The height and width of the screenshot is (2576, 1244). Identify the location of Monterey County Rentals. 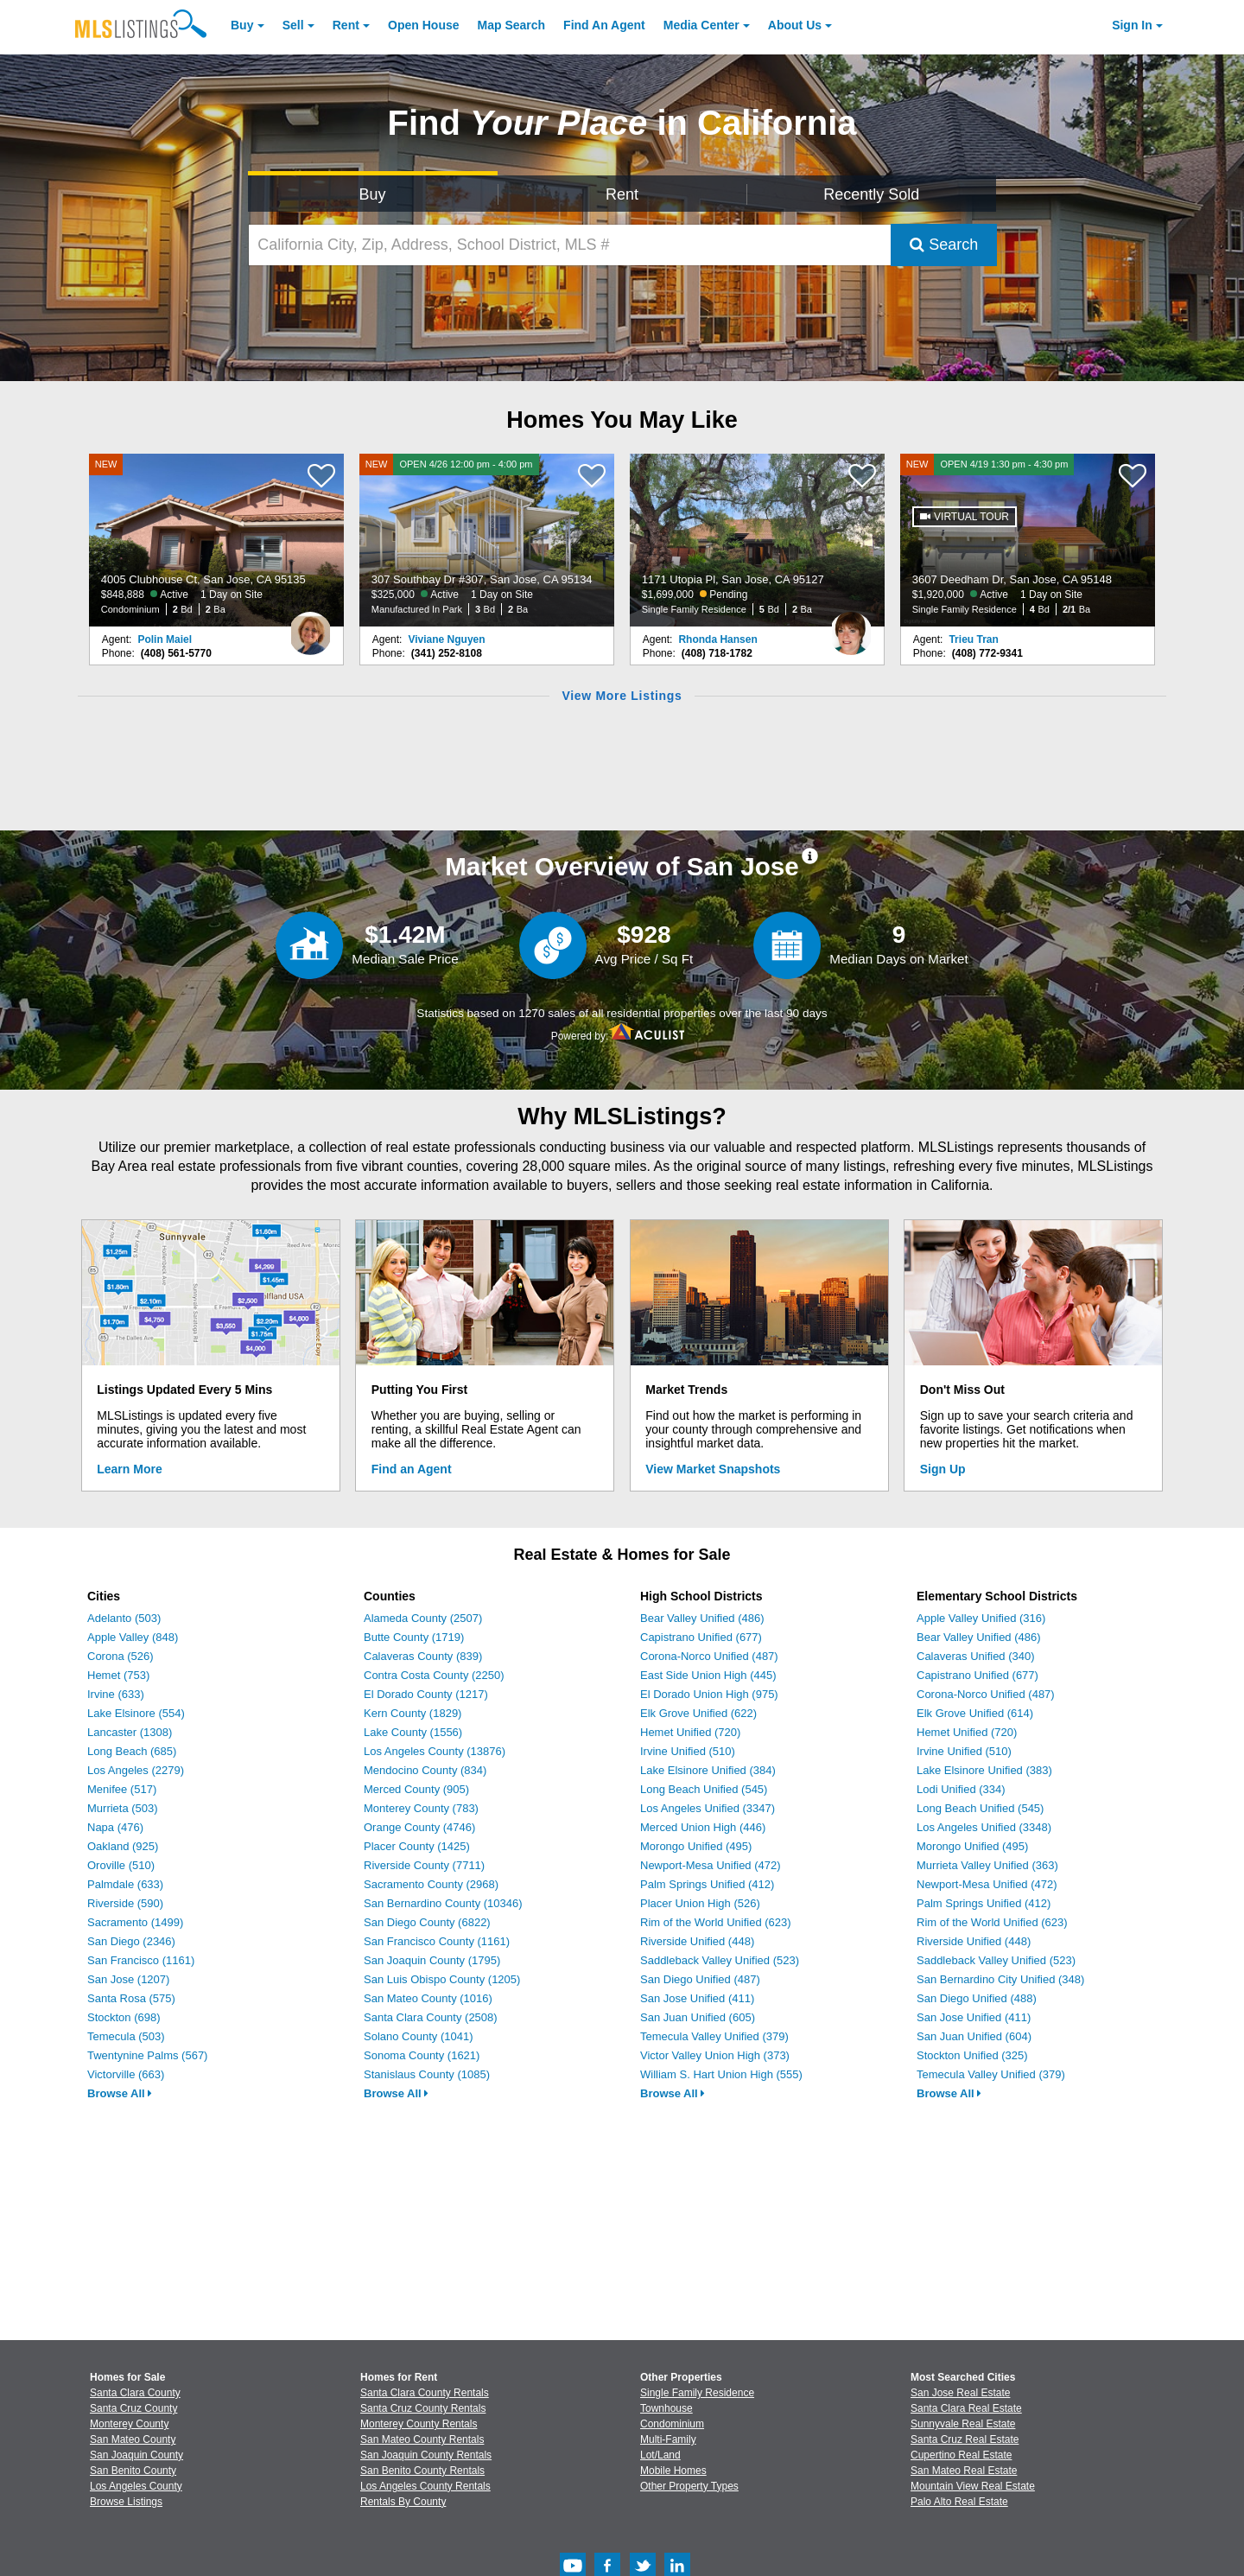
(418, 2424).